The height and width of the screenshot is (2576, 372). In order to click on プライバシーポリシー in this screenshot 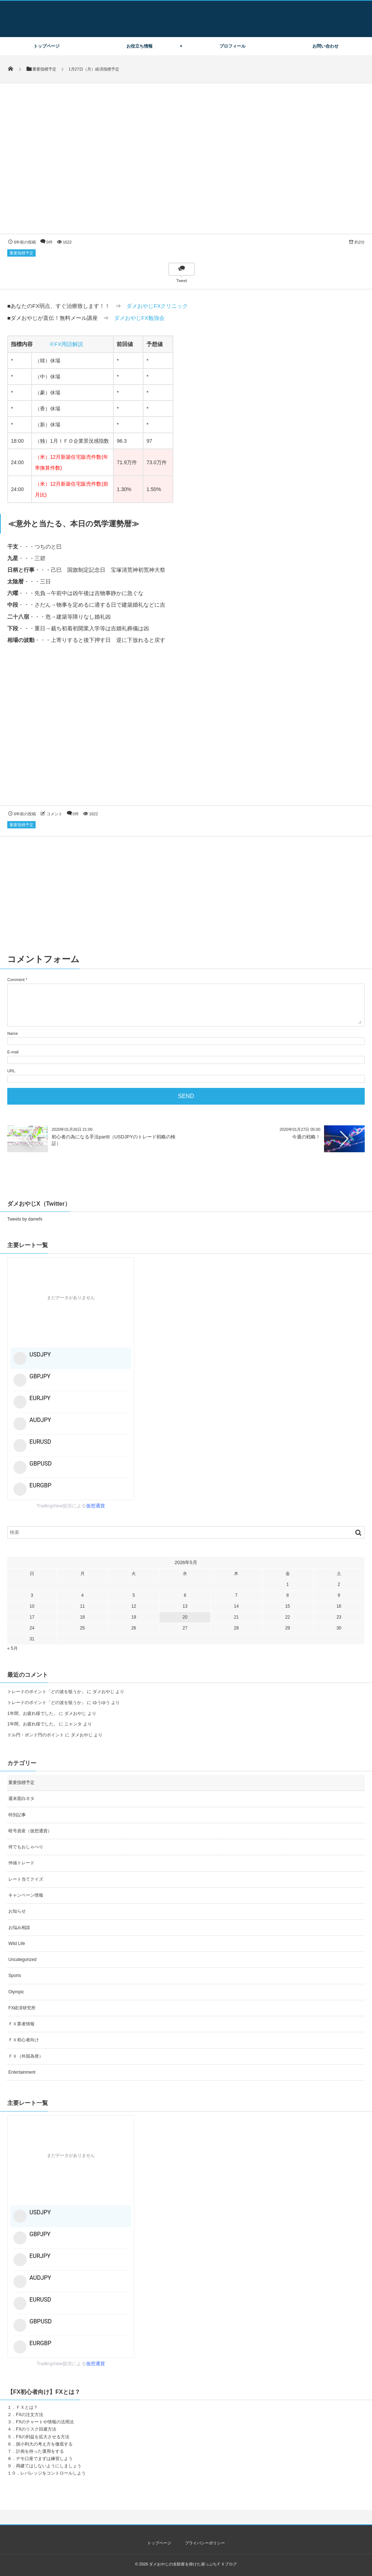, I will do `click(205, 2543)`.